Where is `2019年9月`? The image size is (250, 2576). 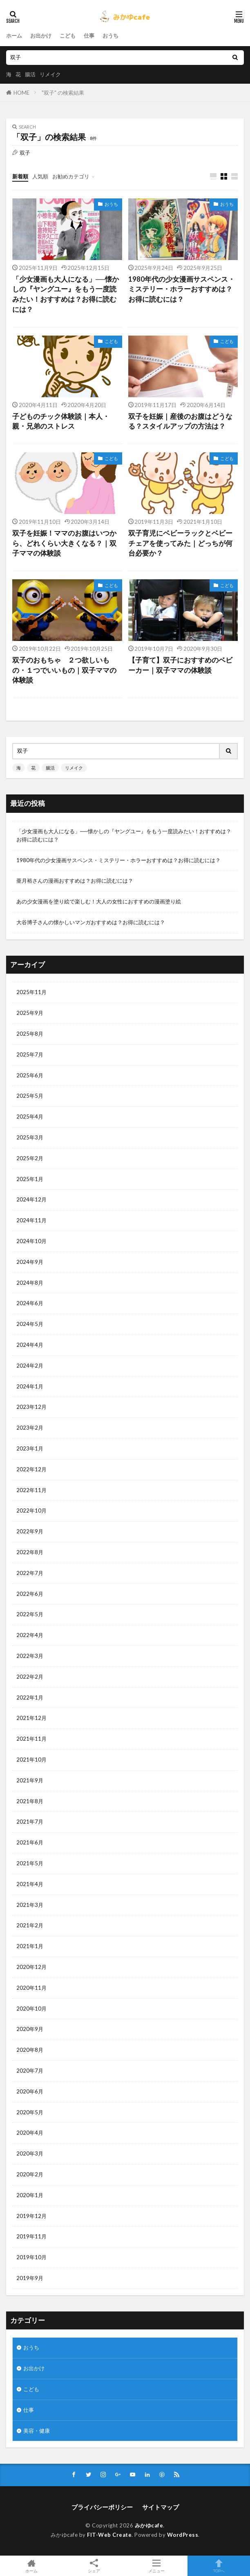
2019年9月 is located at coordinates (29, 2278).